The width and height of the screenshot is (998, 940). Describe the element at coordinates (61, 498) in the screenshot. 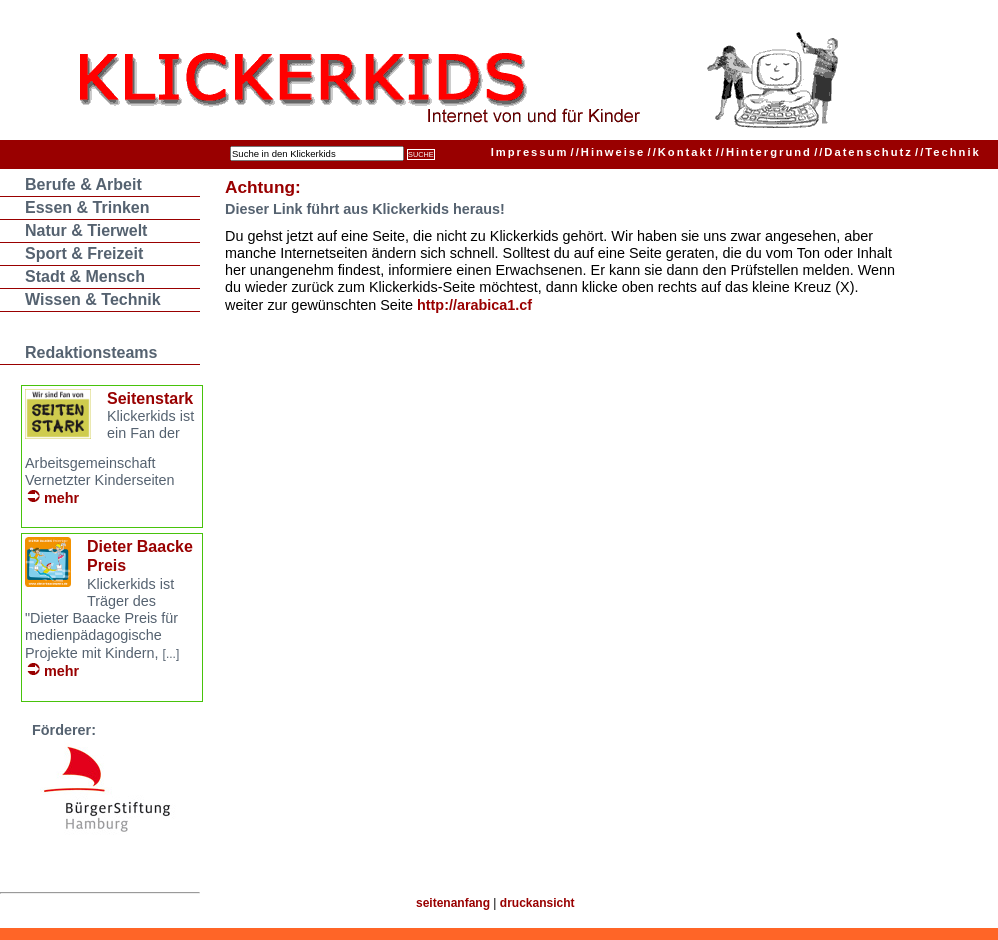

I see `mehr` at that location.